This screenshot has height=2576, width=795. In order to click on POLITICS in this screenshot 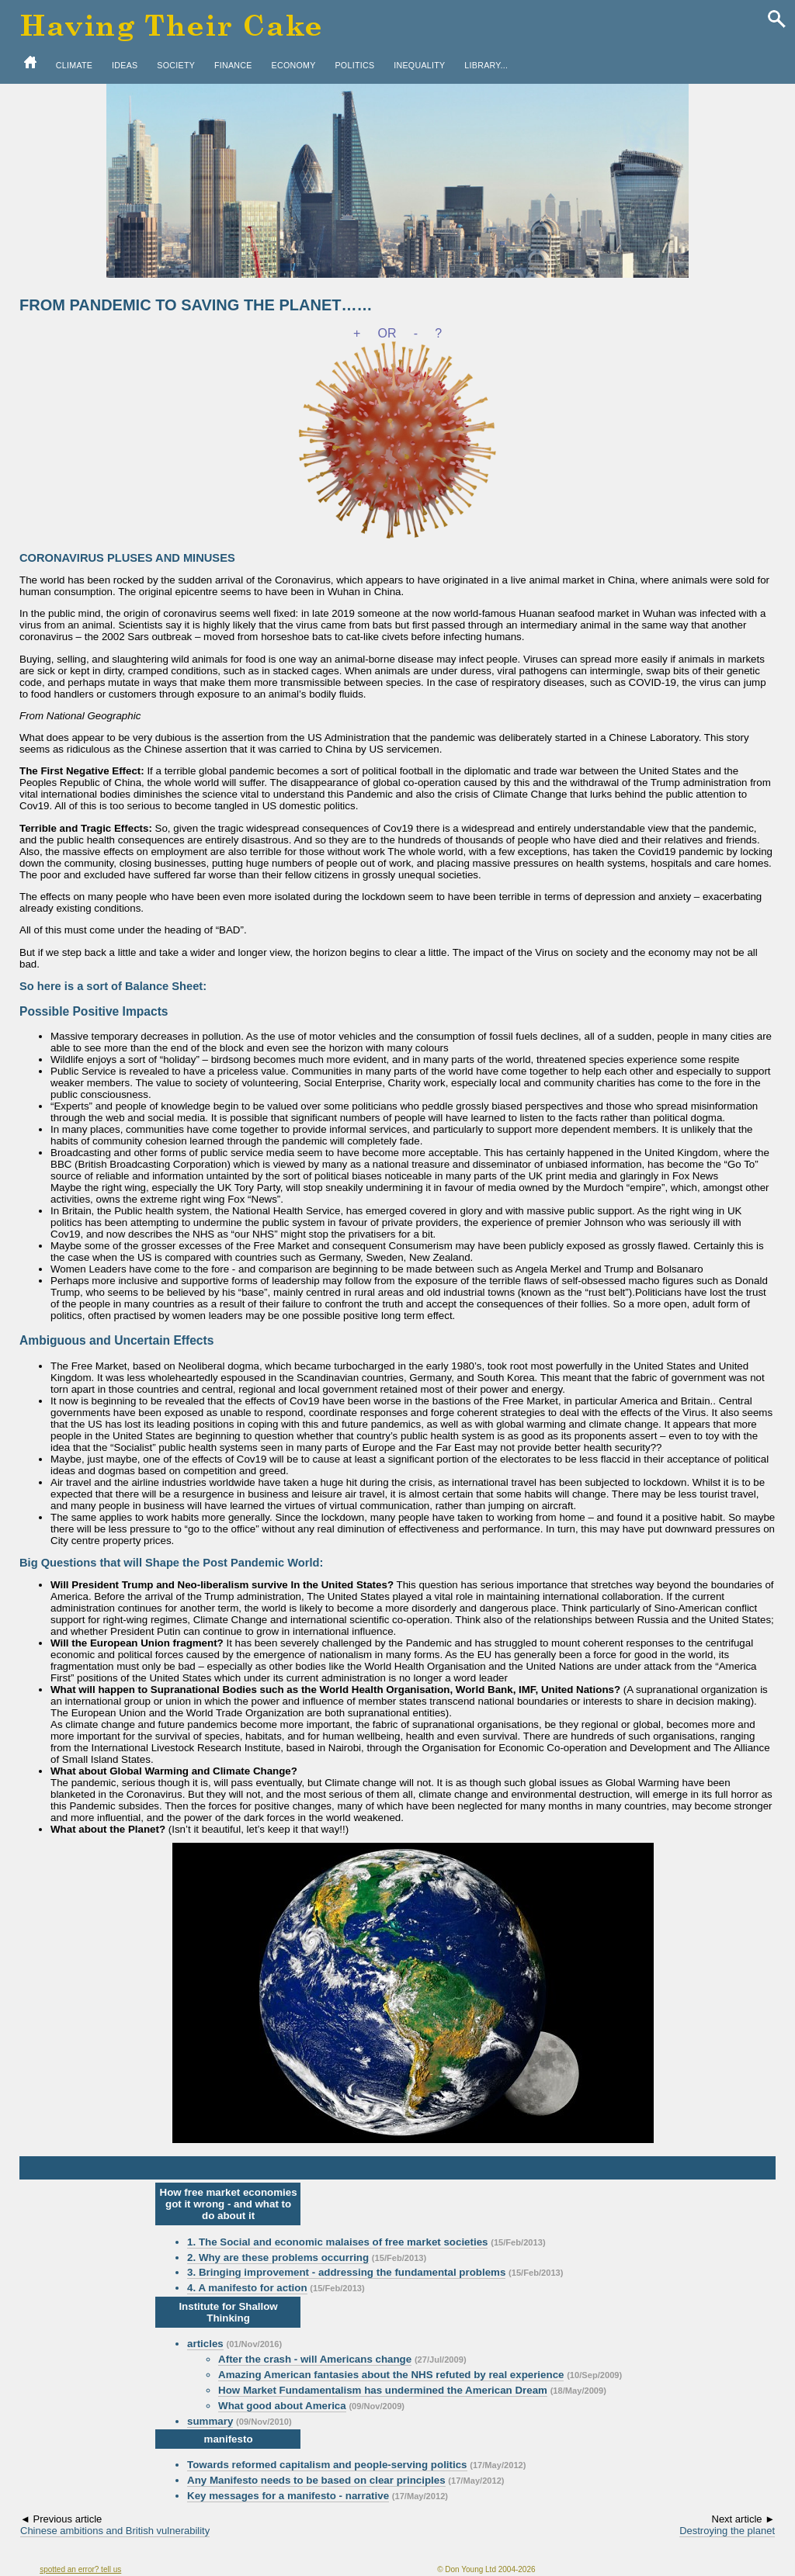, I will do `click(354, 65)`.